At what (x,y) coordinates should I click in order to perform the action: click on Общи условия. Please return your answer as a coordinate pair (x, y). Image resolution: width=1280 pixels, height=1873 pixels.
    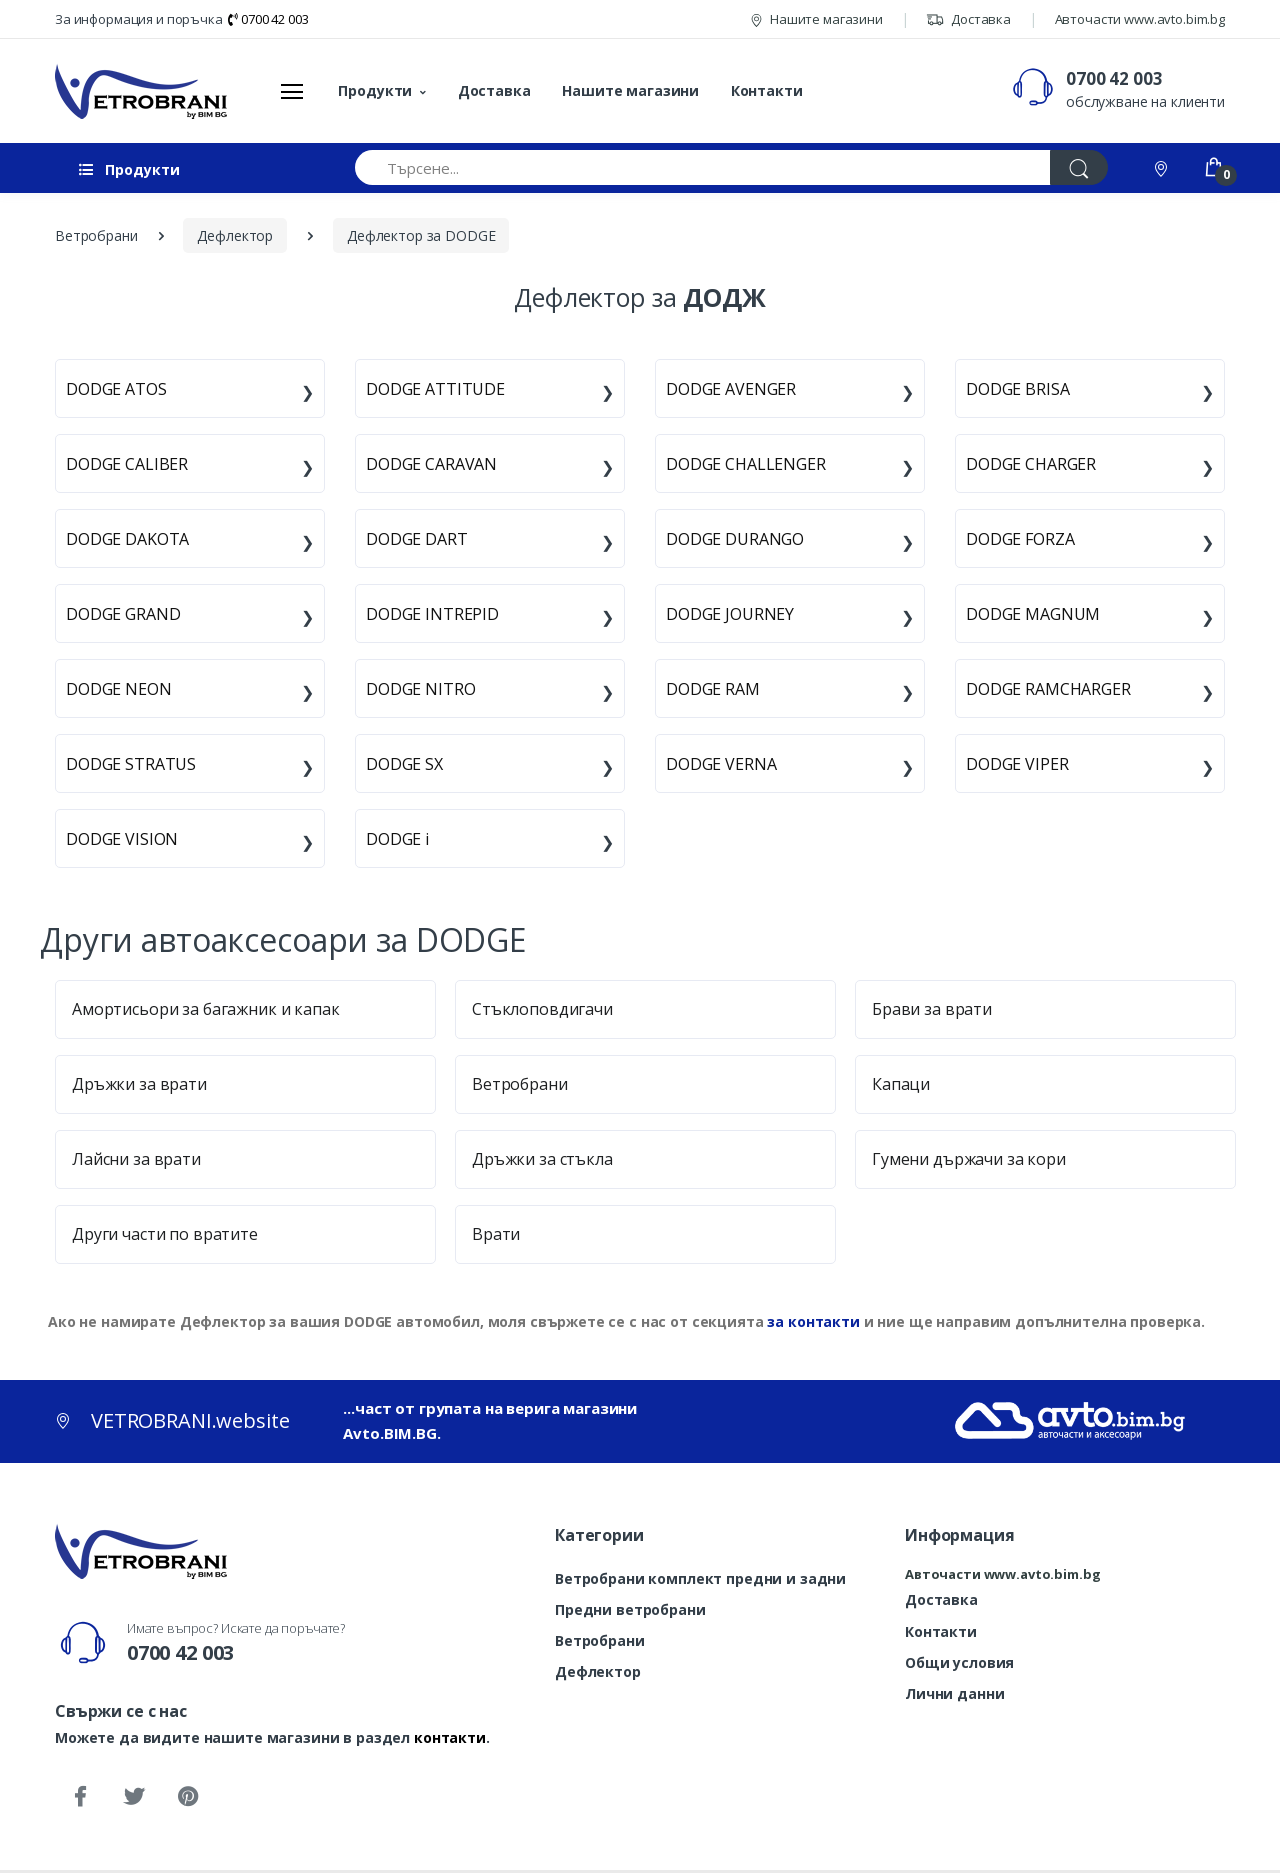
    Looking at the image, I should click on (959, 1662).